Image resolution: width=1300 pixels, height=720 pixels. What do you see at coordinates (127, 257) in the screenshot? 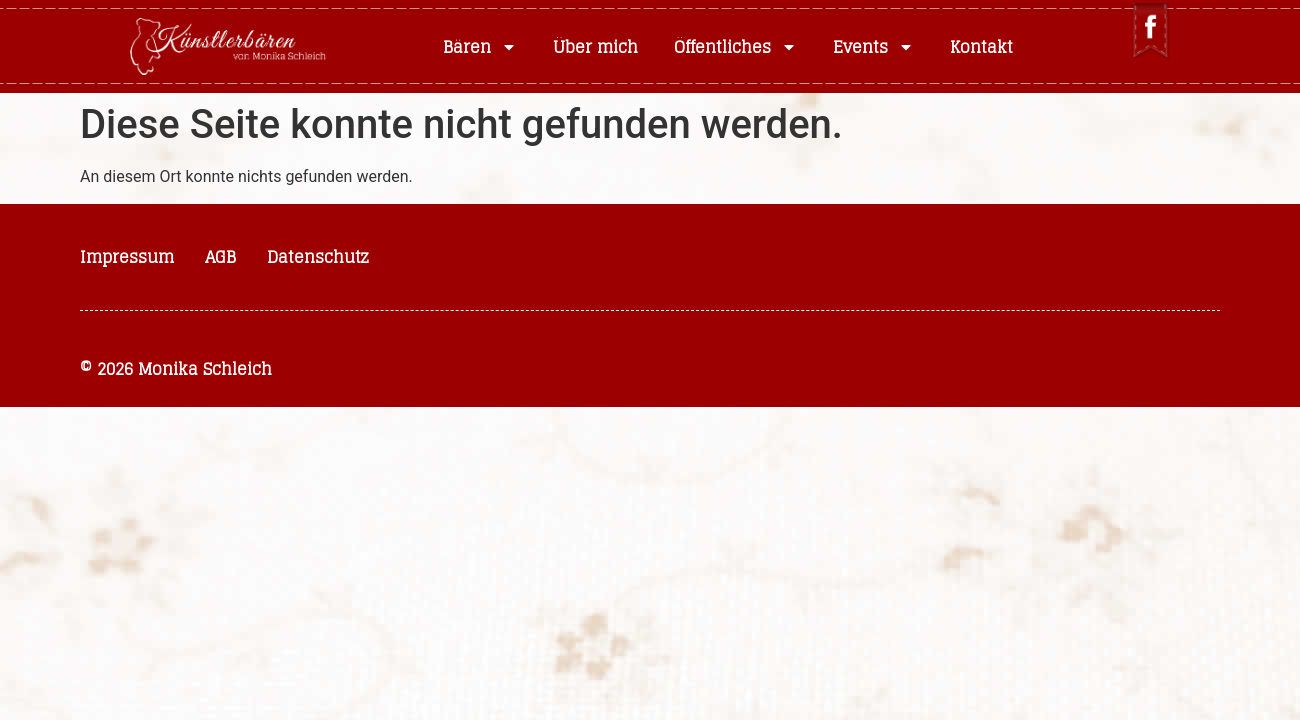
I see `Impressum` at bounding box center [127, 257].